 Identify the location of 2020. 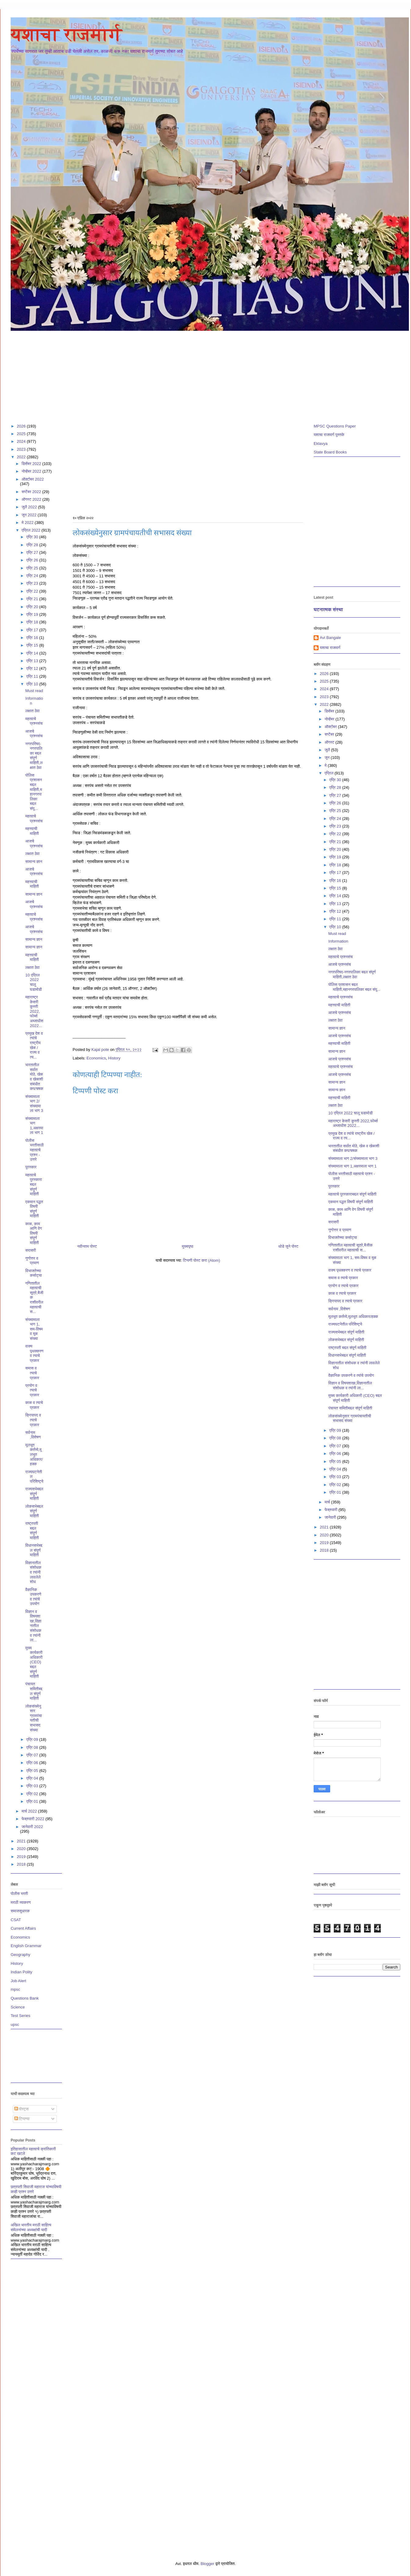
(22, 1848).